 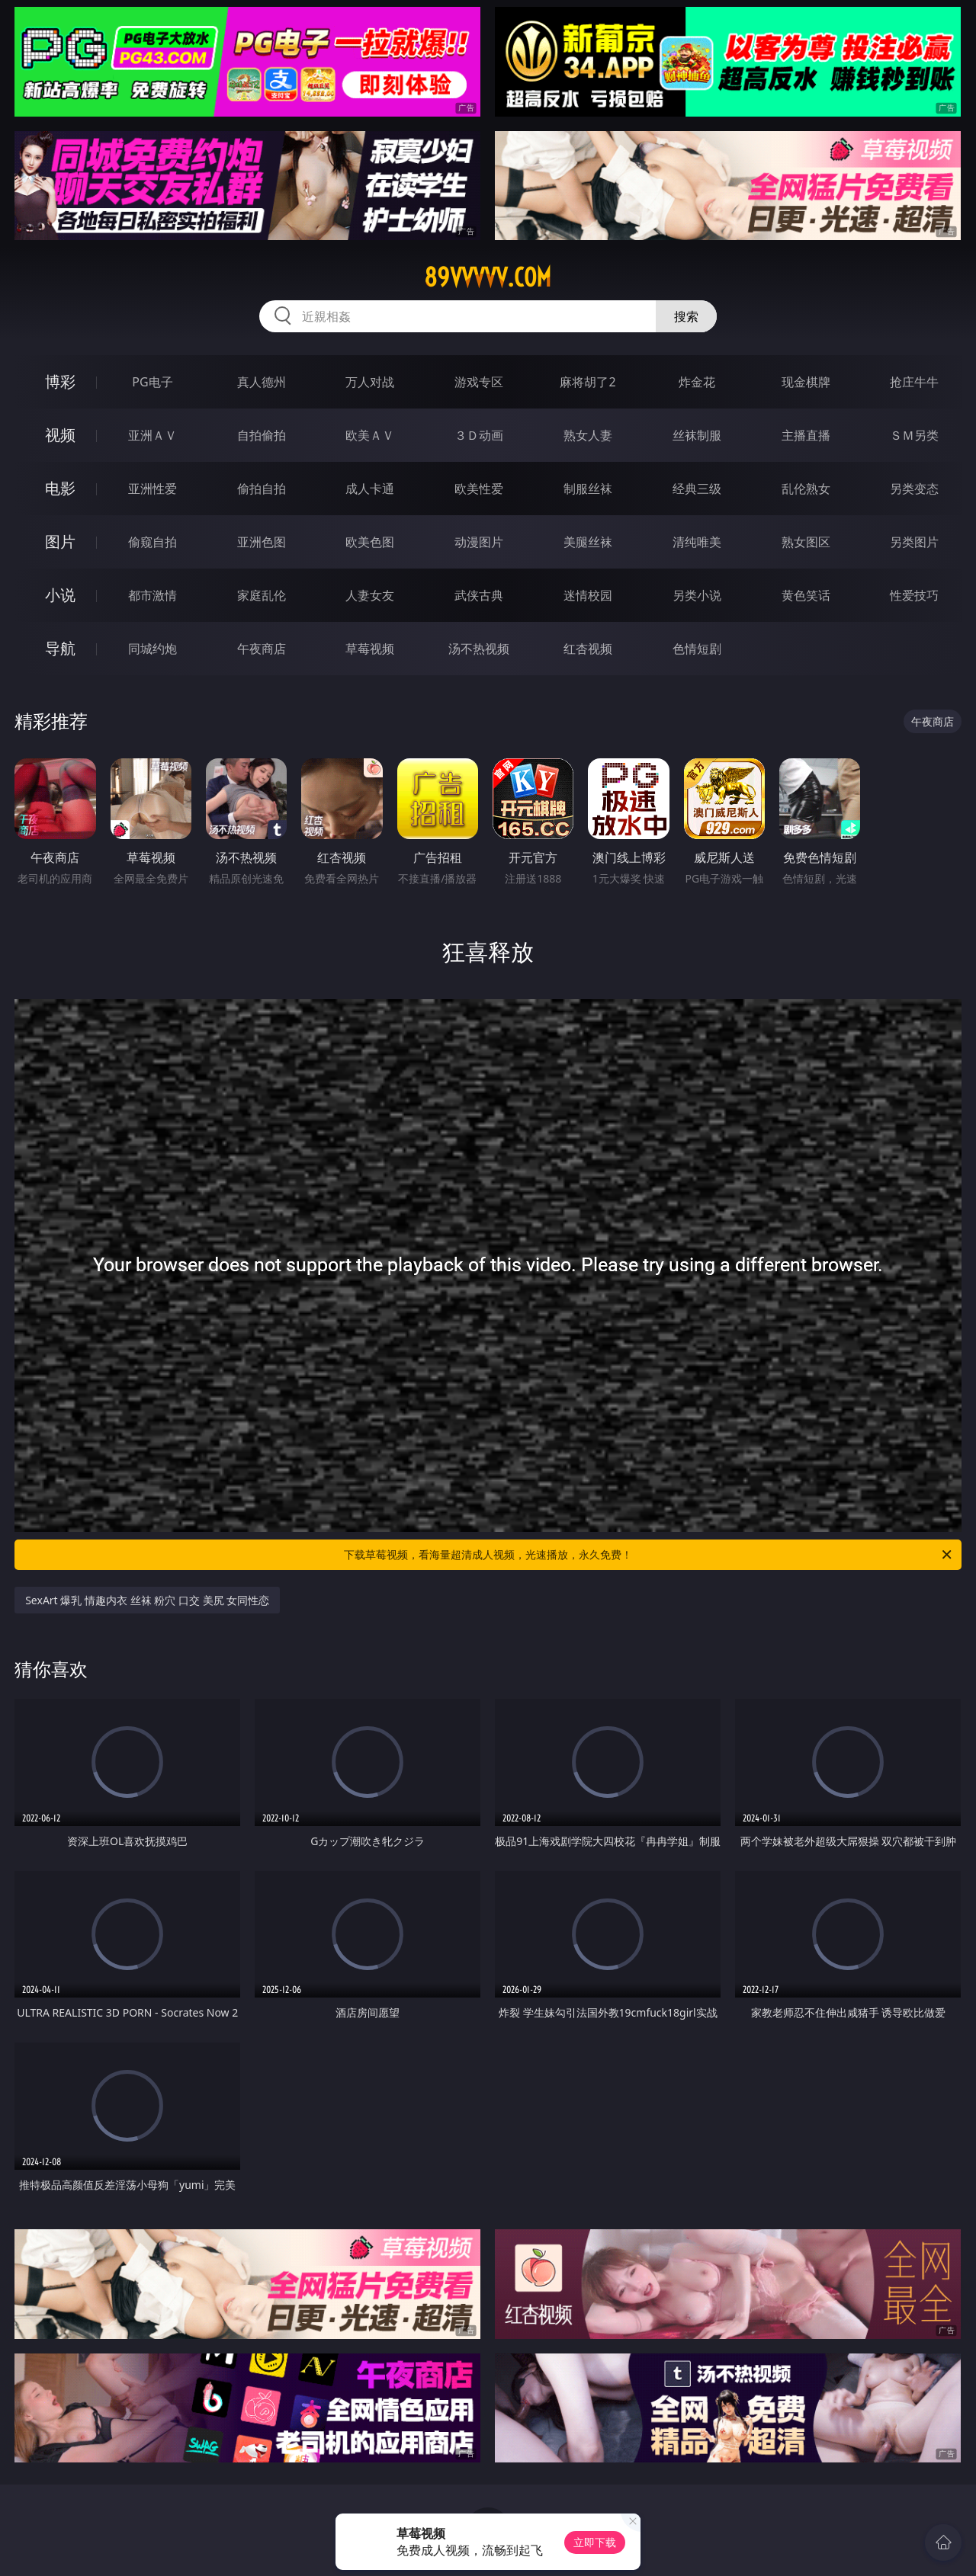 What do you see at coordinates (60, 648) in the screenshot?
I see `导航` at bounding box center [60, 648].